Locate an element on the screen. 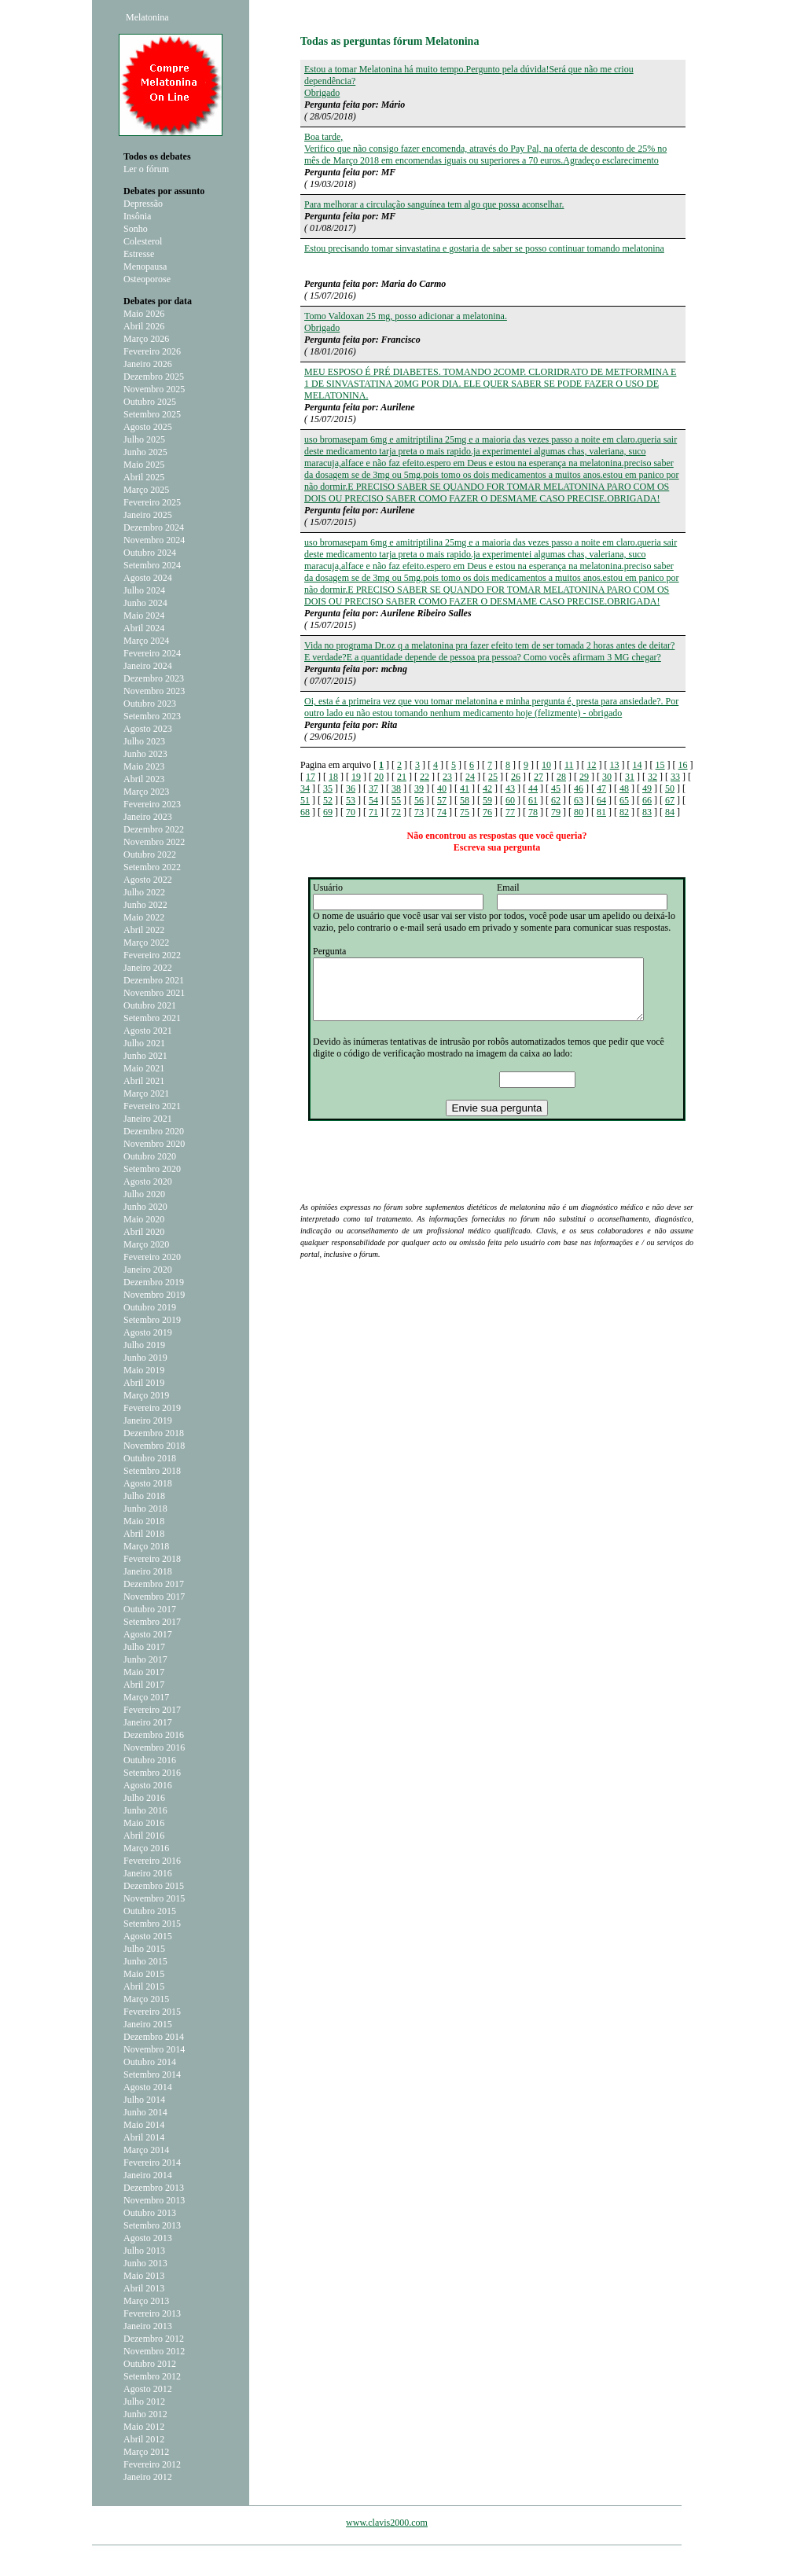 Image resolution: width=805 pixels, height=2576 pixels. 30 is located at coordinates (607, 776).